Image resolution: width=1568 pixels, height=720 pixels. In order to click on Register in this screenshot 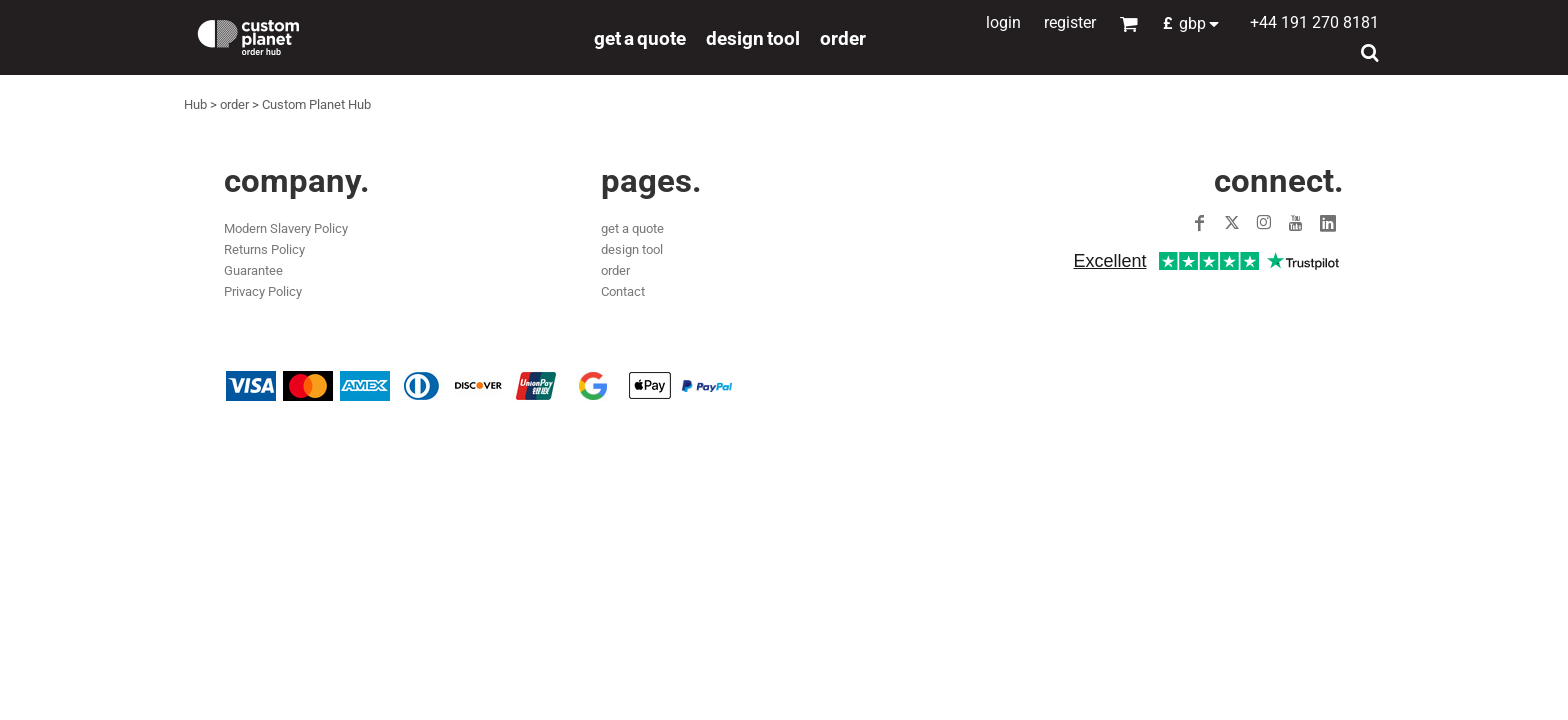, I will do `click(1070, 22)`.